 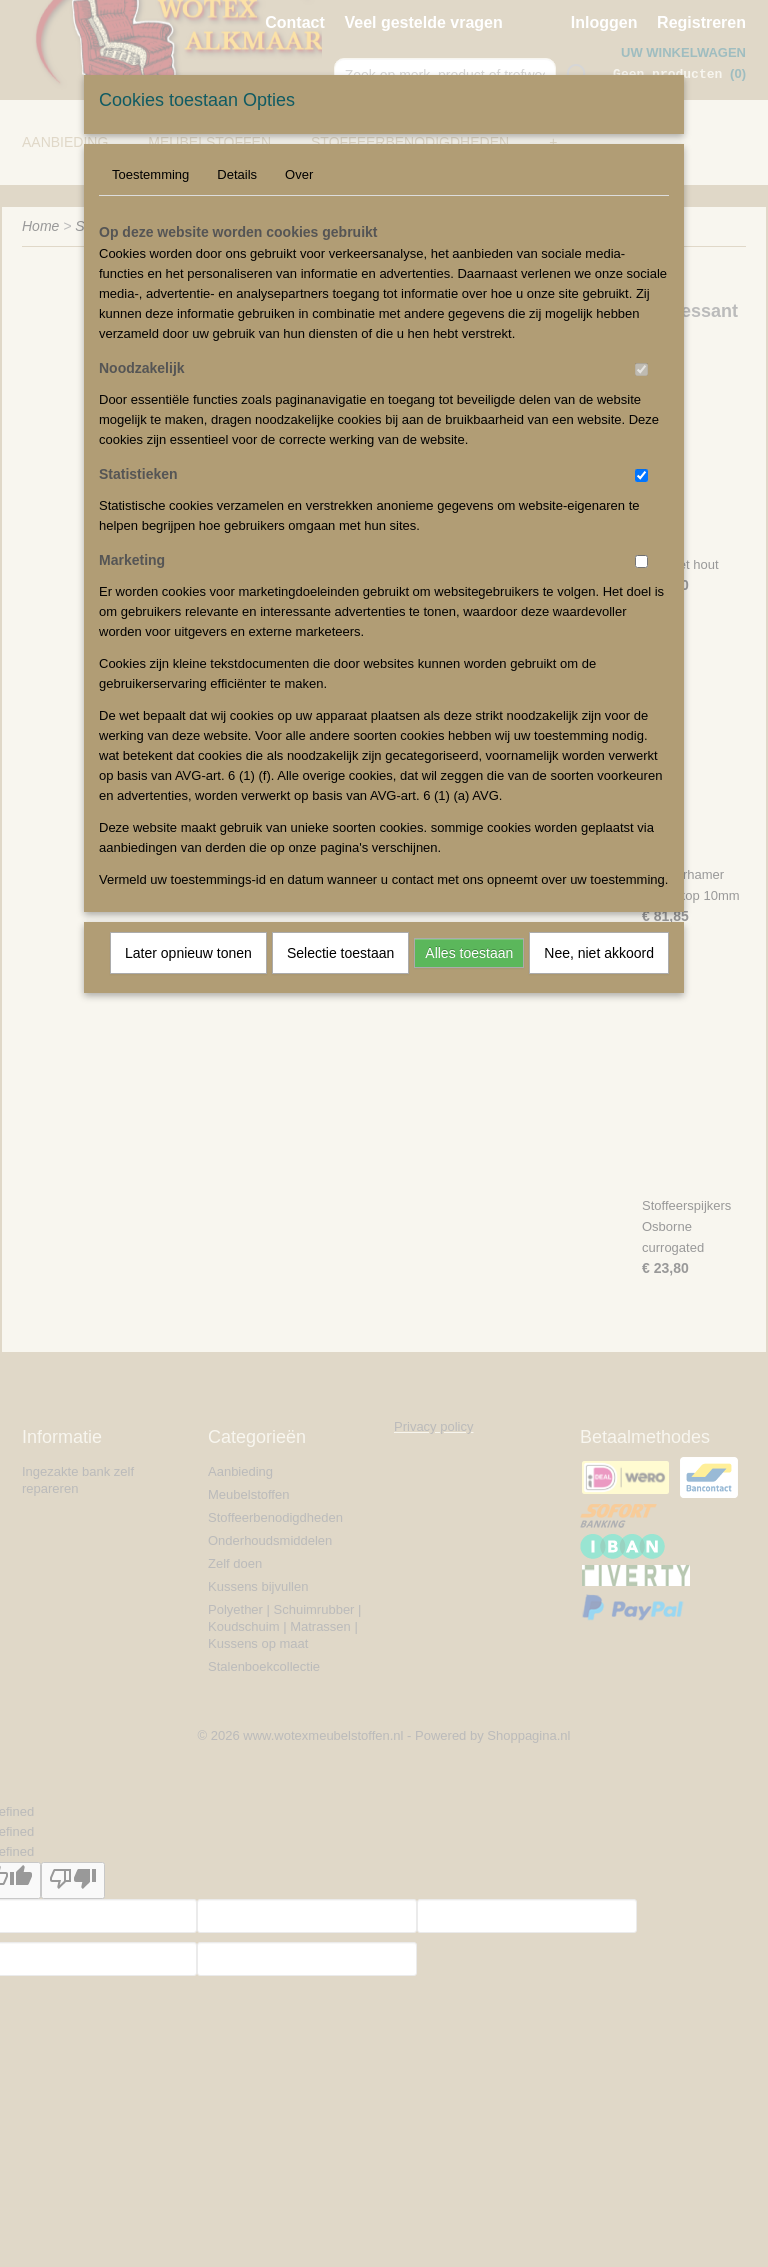 I want to click on Nee, niet akkoord, so click(x=599, y=953).